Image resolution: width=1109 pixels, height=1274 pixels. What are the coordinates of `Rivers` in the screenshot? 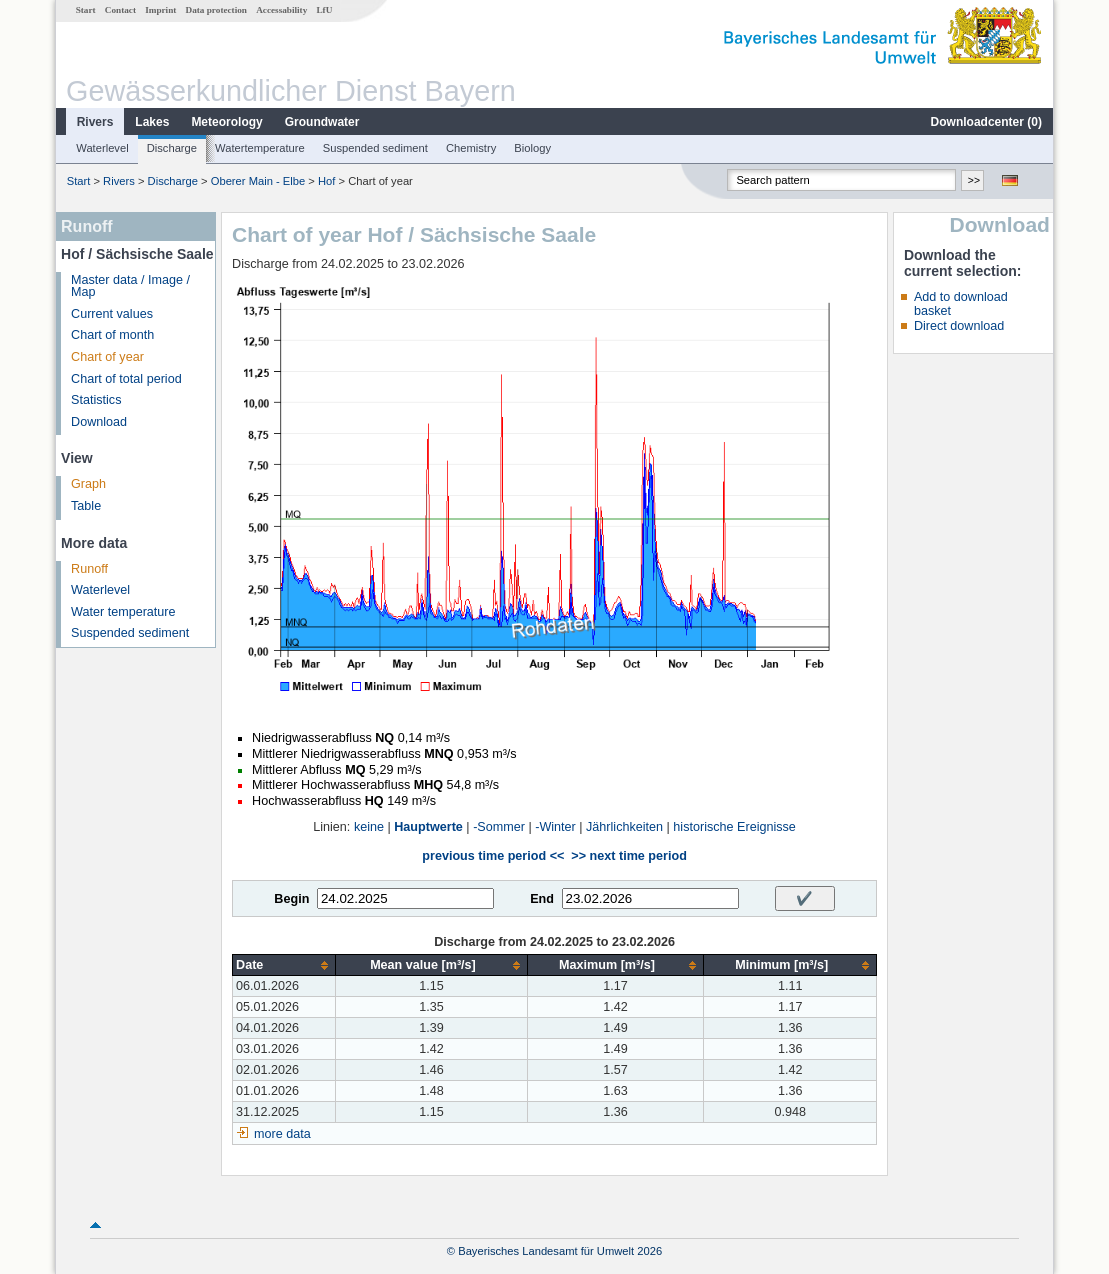 It's located at (95, 122).